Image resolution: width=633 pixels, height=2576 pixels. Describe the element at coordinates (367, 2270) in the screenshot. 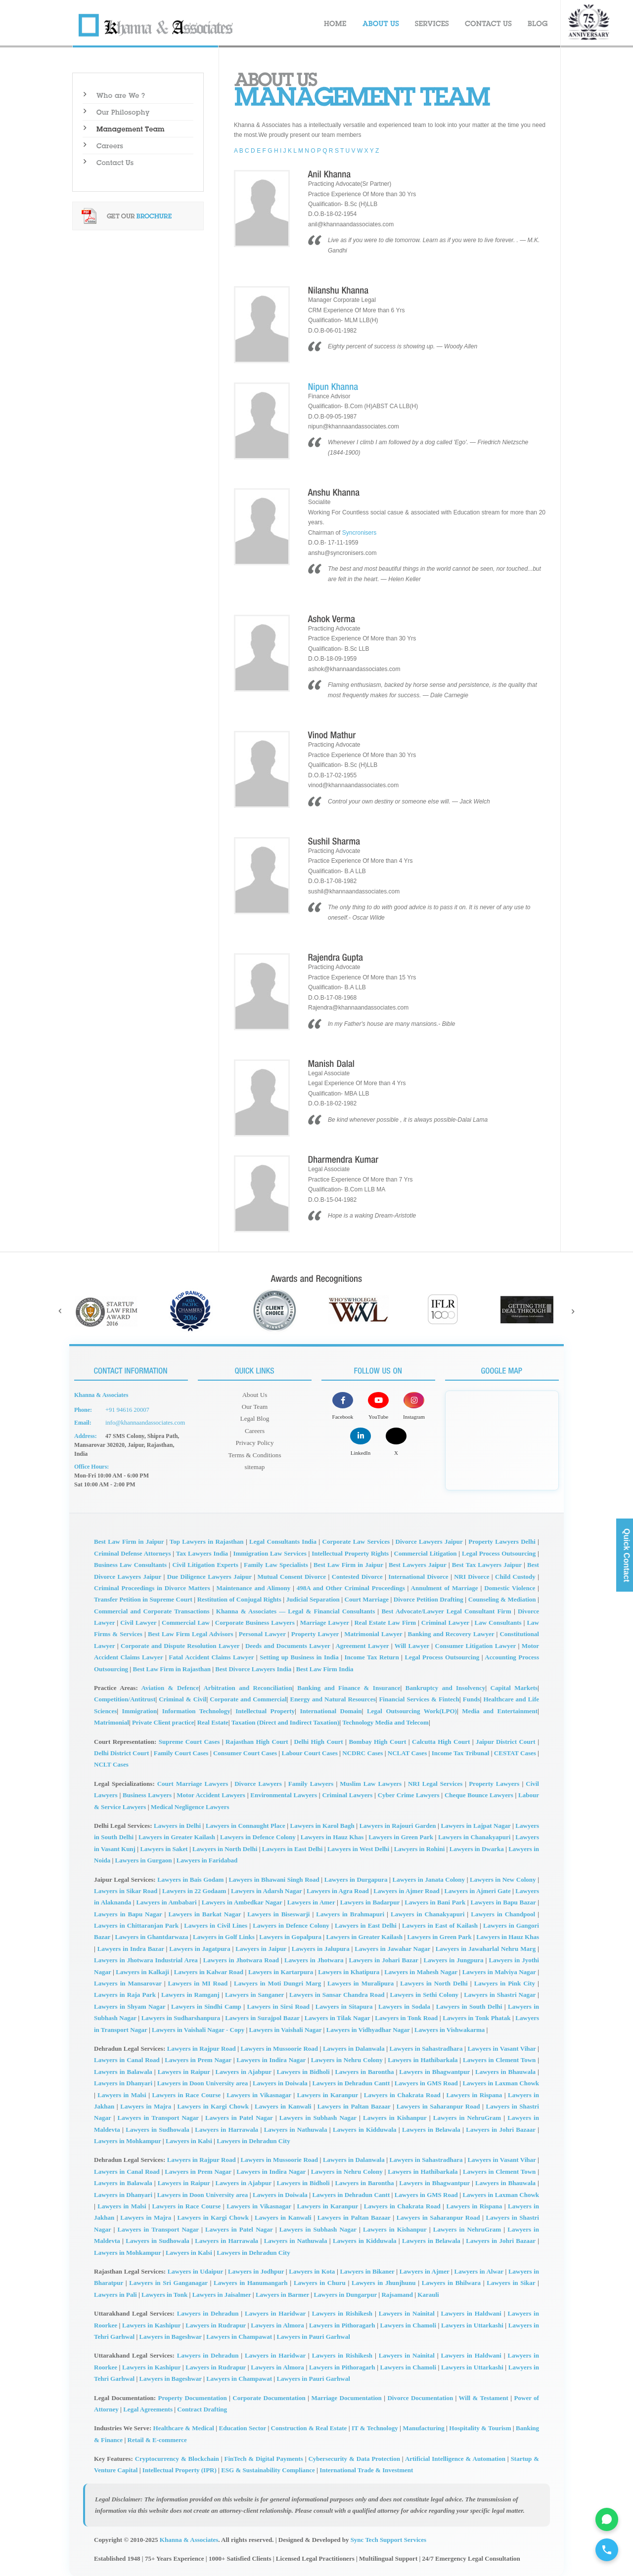

I see `Lawyers in Bikaner` at that location.